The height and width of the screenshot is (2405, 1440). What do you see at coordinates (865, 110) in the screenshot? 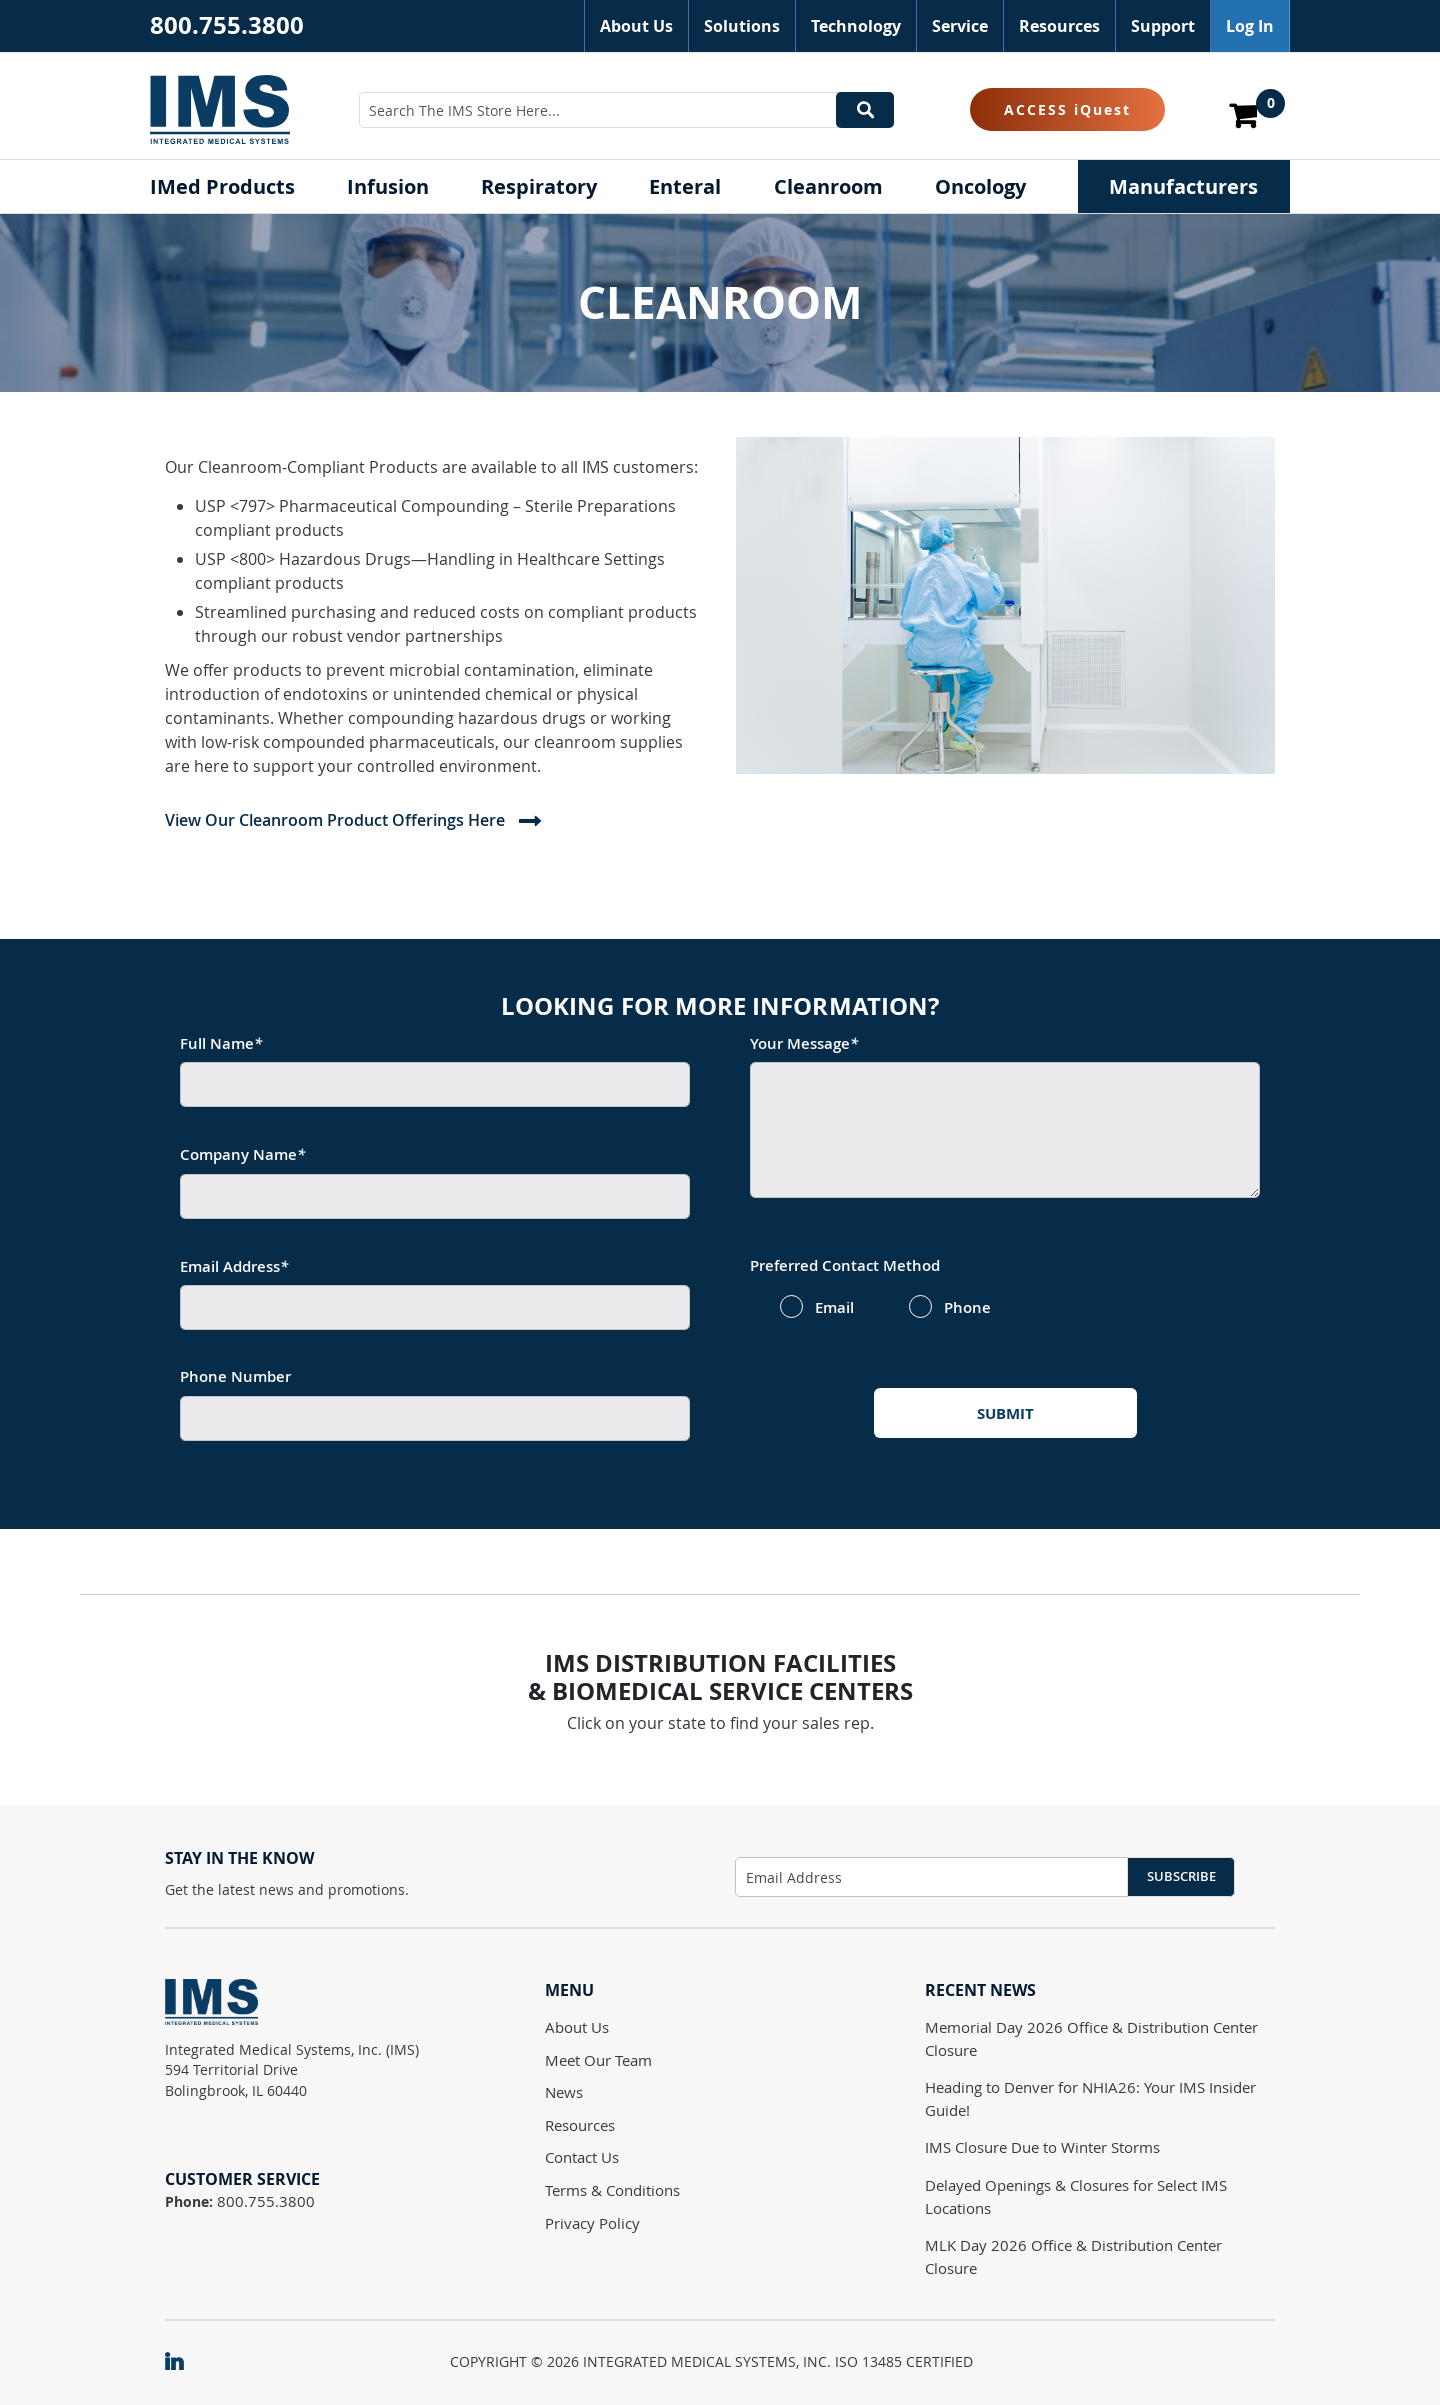
I see `[Search]` at bounding box center [865, 110].